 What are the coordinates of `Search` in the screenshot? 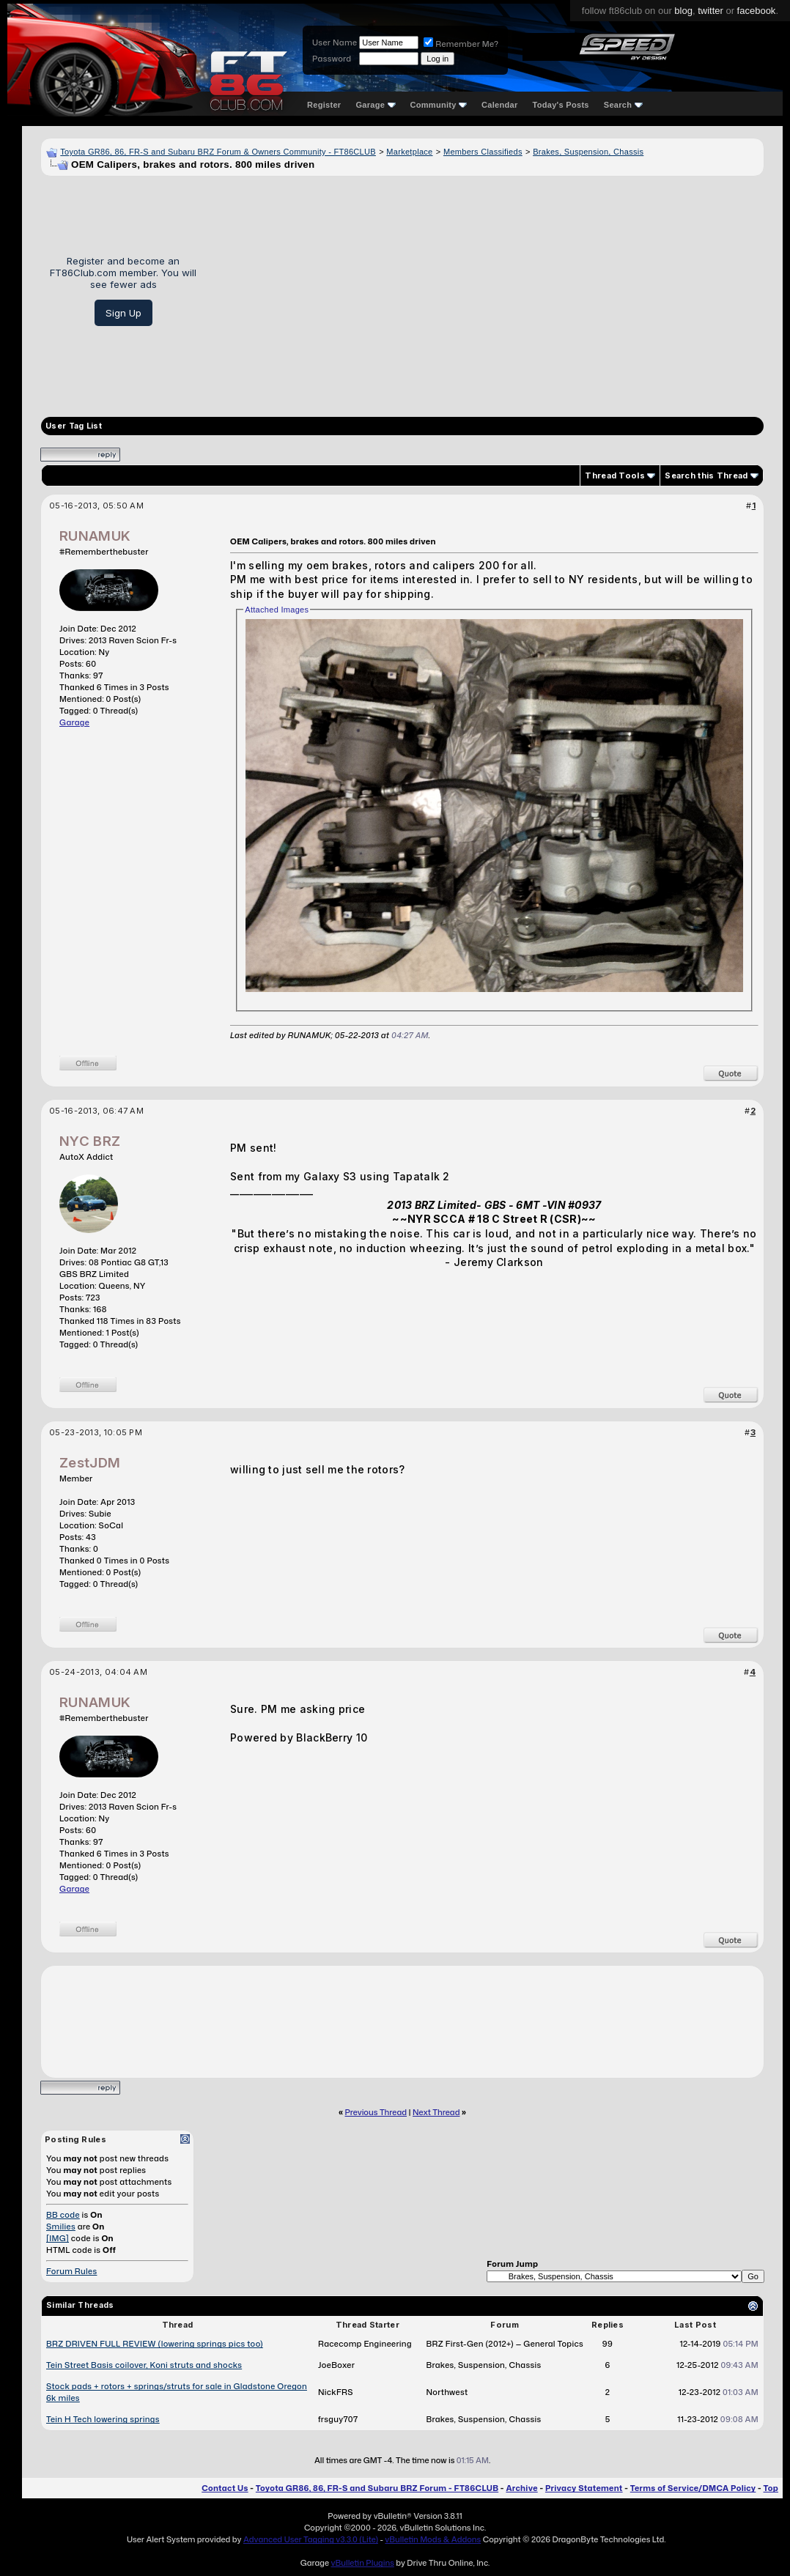 It's located at (623, 104).